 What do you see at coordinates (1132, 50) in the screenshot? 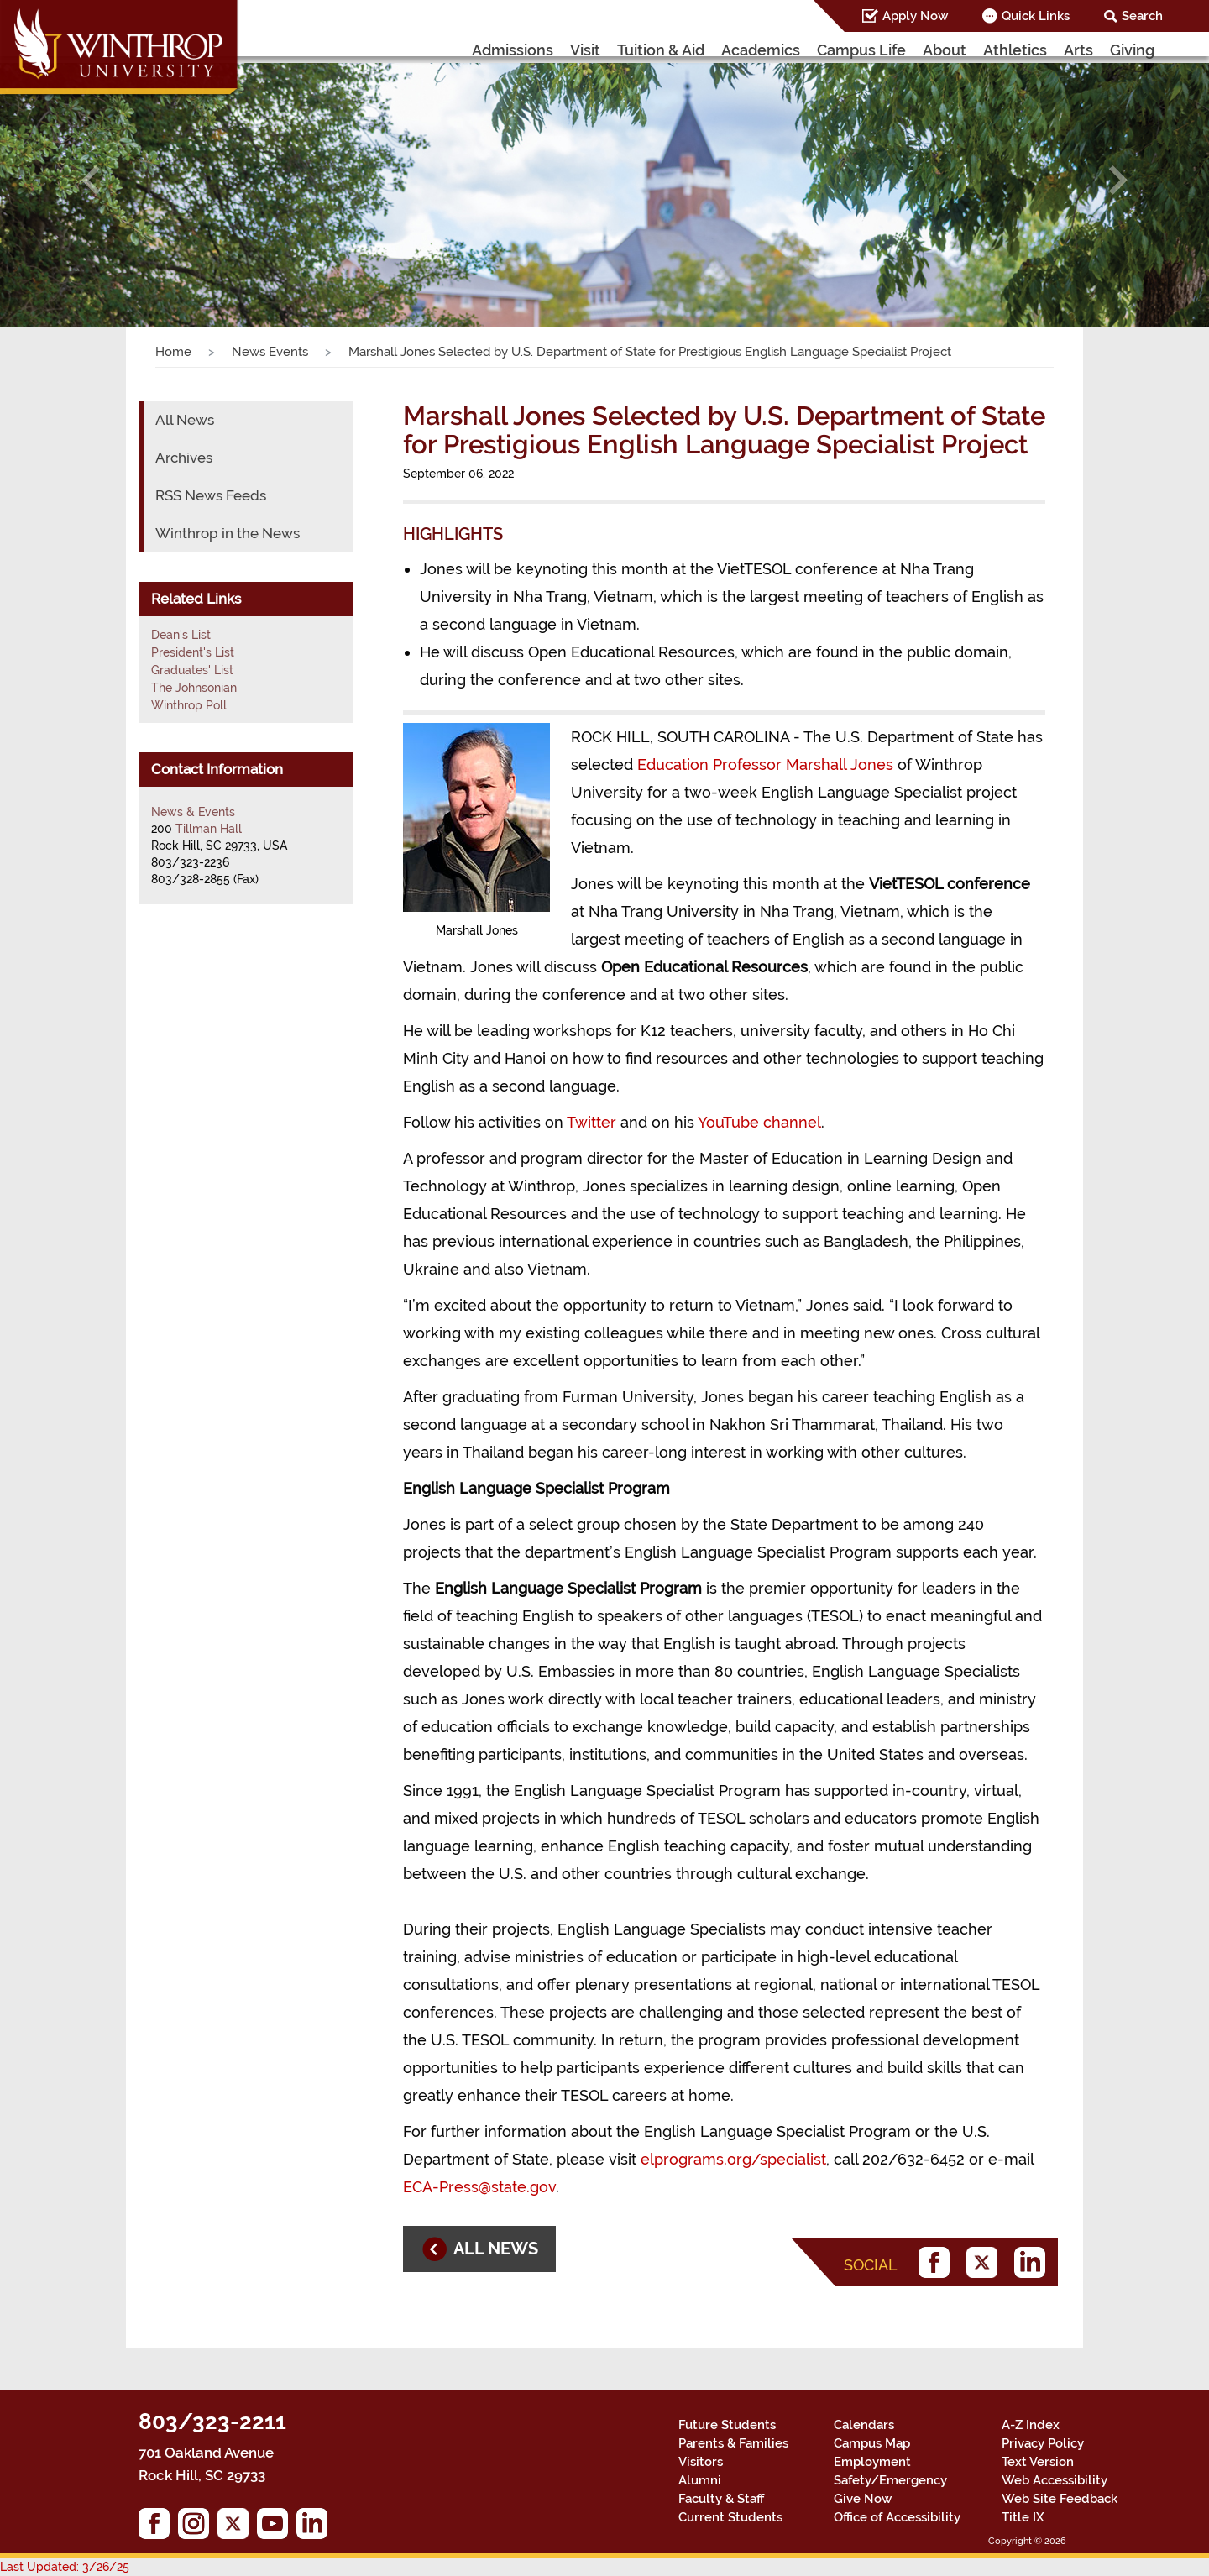
I see `Giving` at bounding box center [1132, 50].